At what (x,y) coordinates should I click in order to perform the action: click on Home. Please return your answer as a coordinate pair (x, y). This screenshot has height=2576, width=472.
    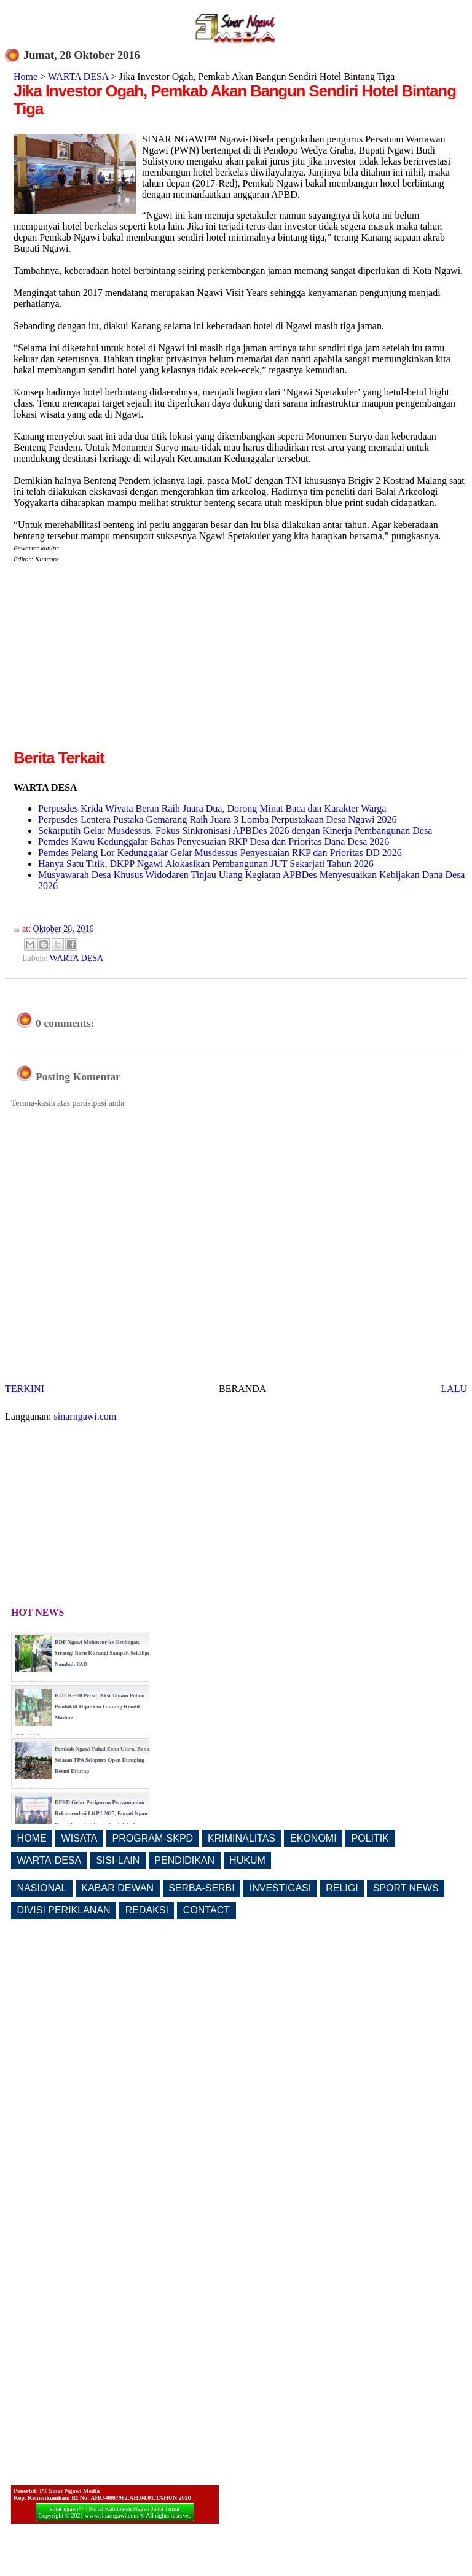
    Looking at the image, I should click on (25, 76).